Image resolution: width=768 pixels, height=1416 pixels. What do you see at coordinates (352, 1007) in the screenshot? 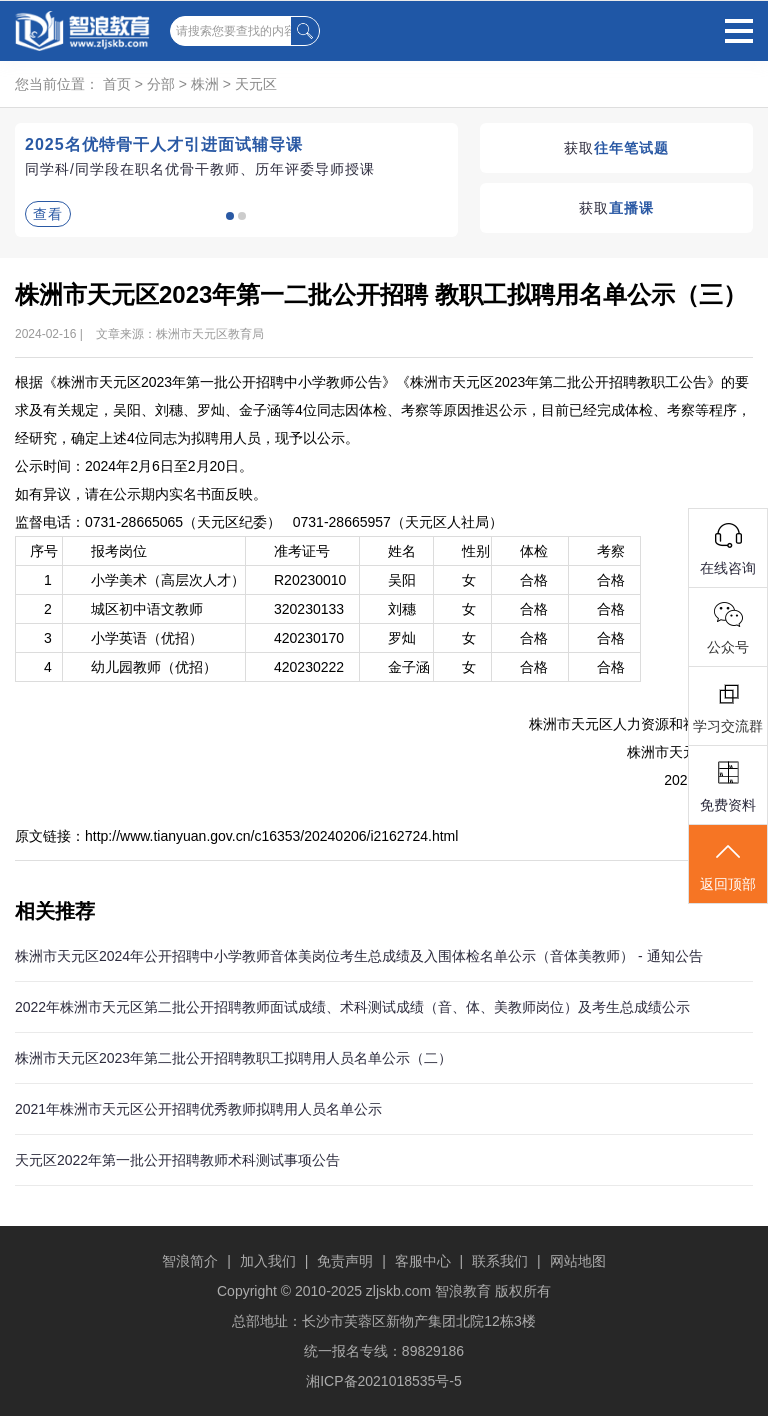
I see `2022年株洲市天元区第二批公开招聘教师面试成绩、术科测试成绩（音、体、美教师岗位）及考生总成绩公示` at bounding box center [352, 1007].